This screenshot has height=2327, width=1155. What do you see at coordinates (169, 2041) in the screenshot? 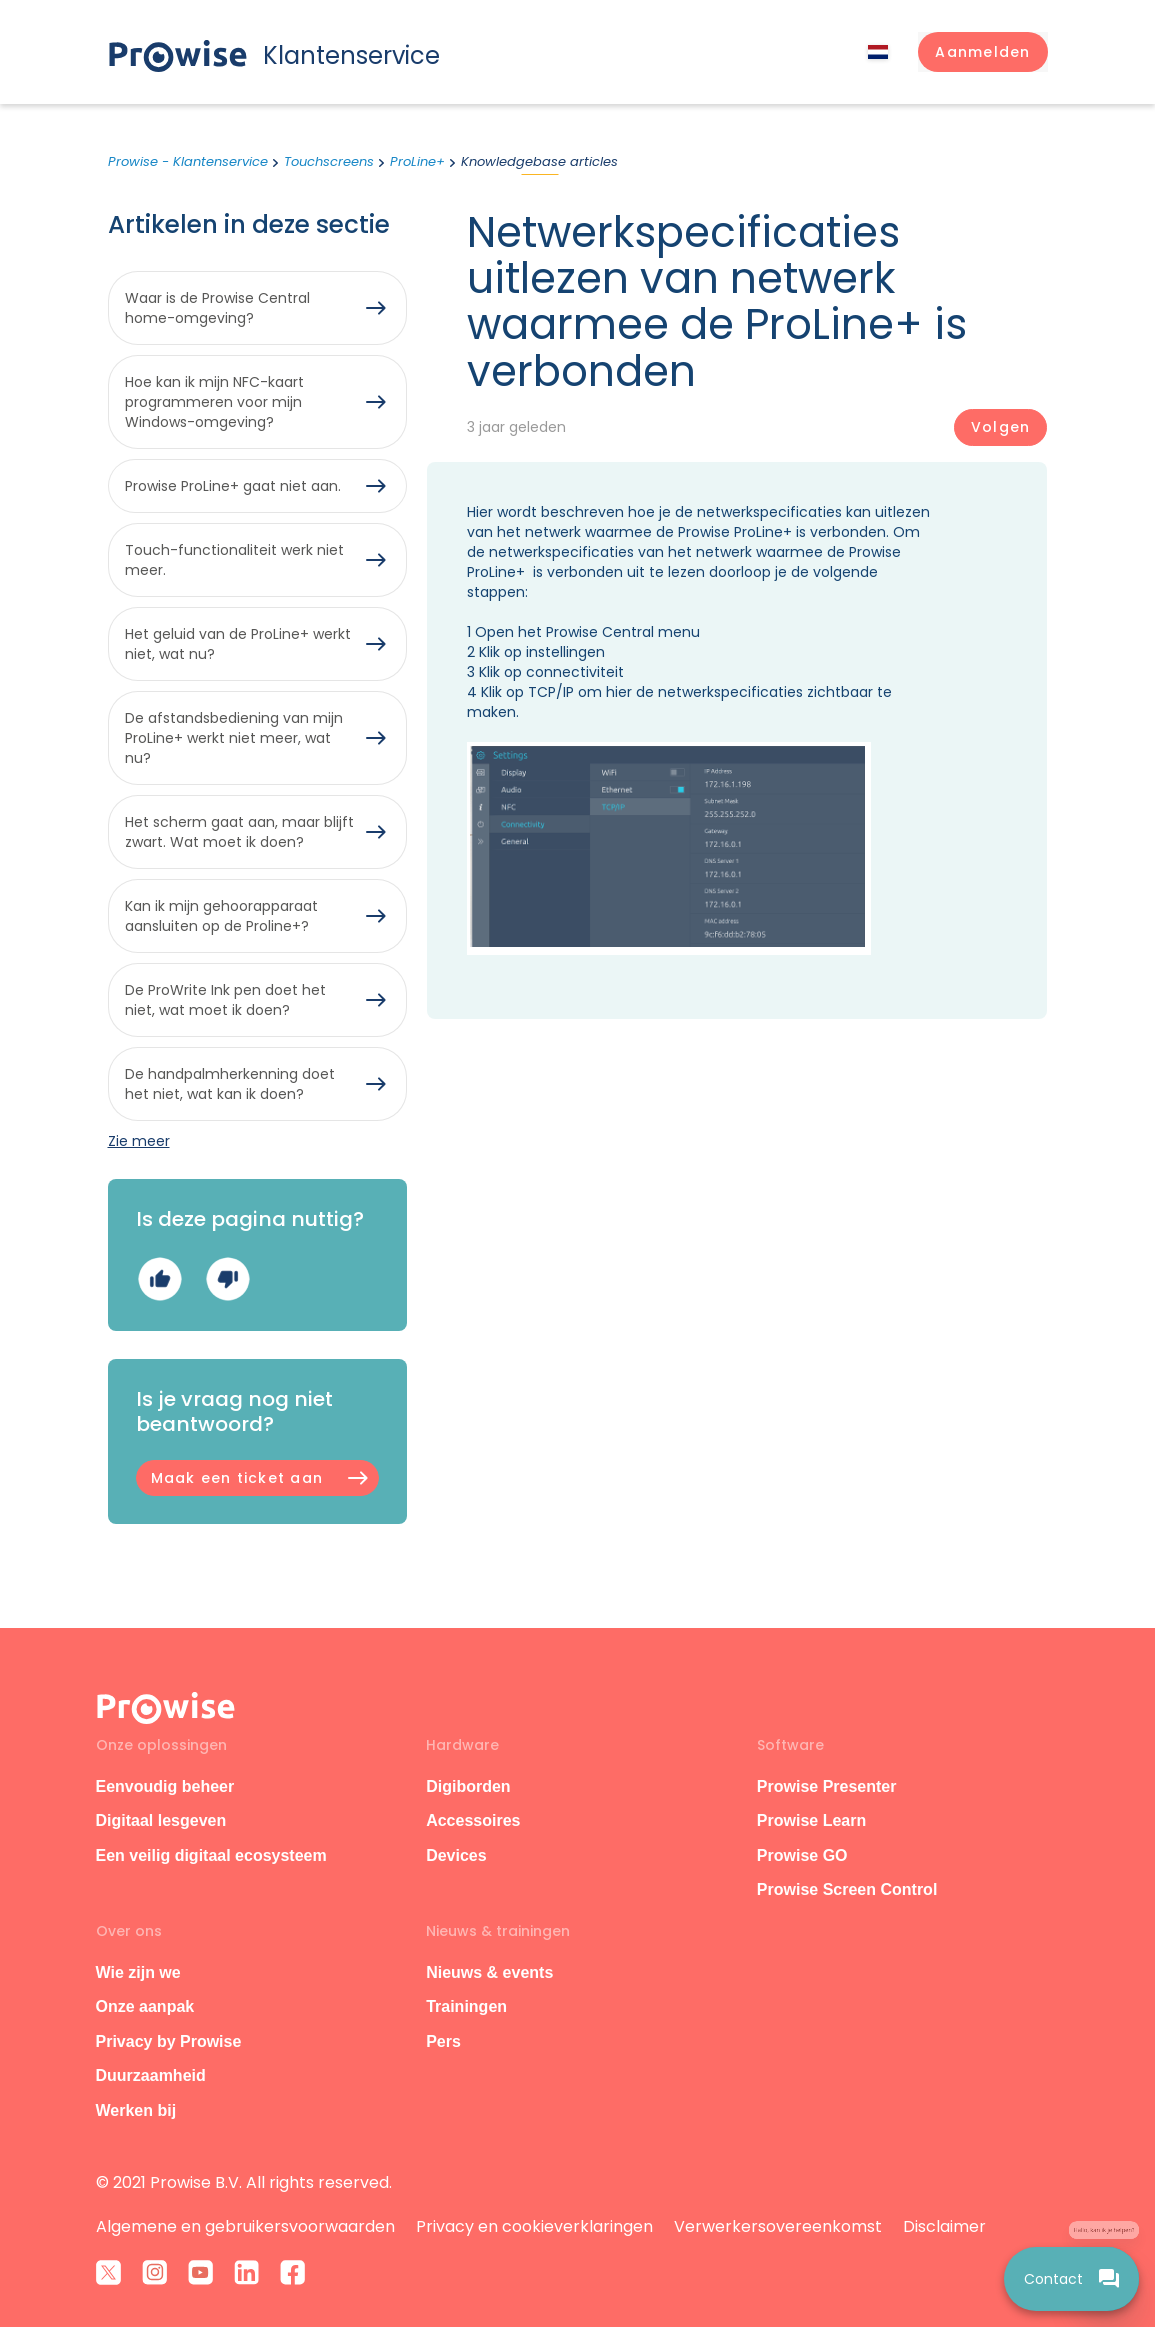
I see `Privacy by Prowise` at bounding box center [169, 2041].